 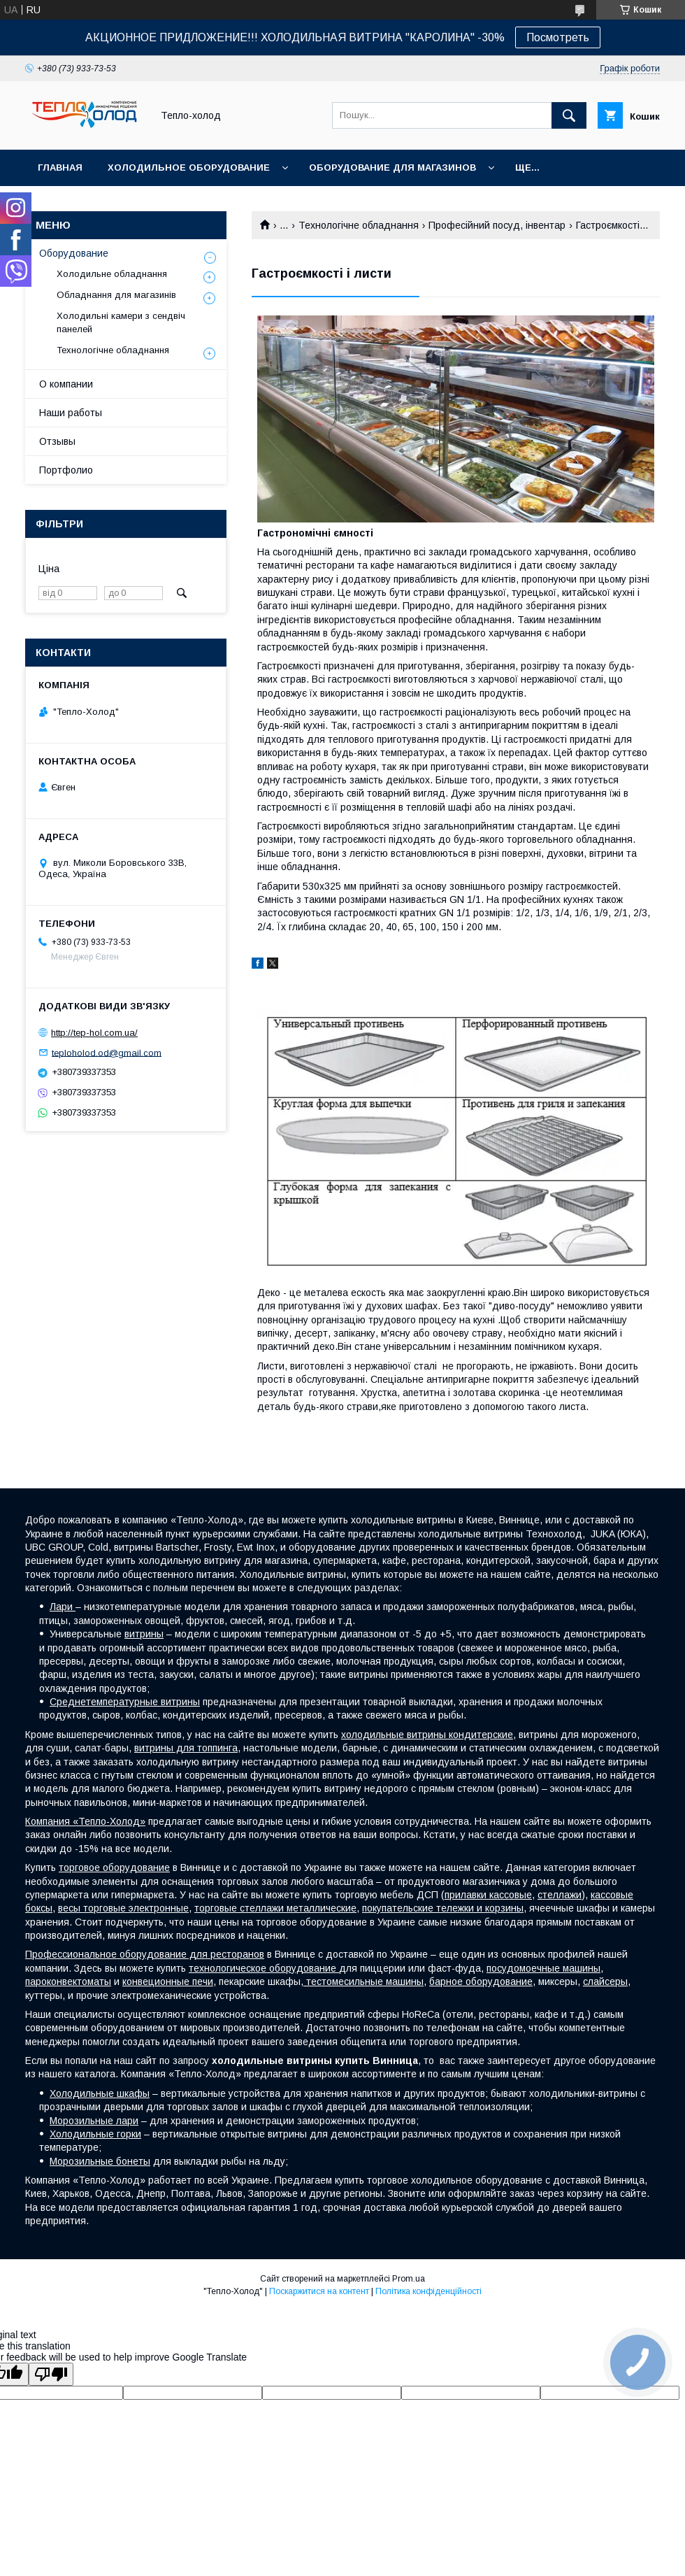 I want to click on http://tep-hol.com.ua/, so click(x=94, y=1032).